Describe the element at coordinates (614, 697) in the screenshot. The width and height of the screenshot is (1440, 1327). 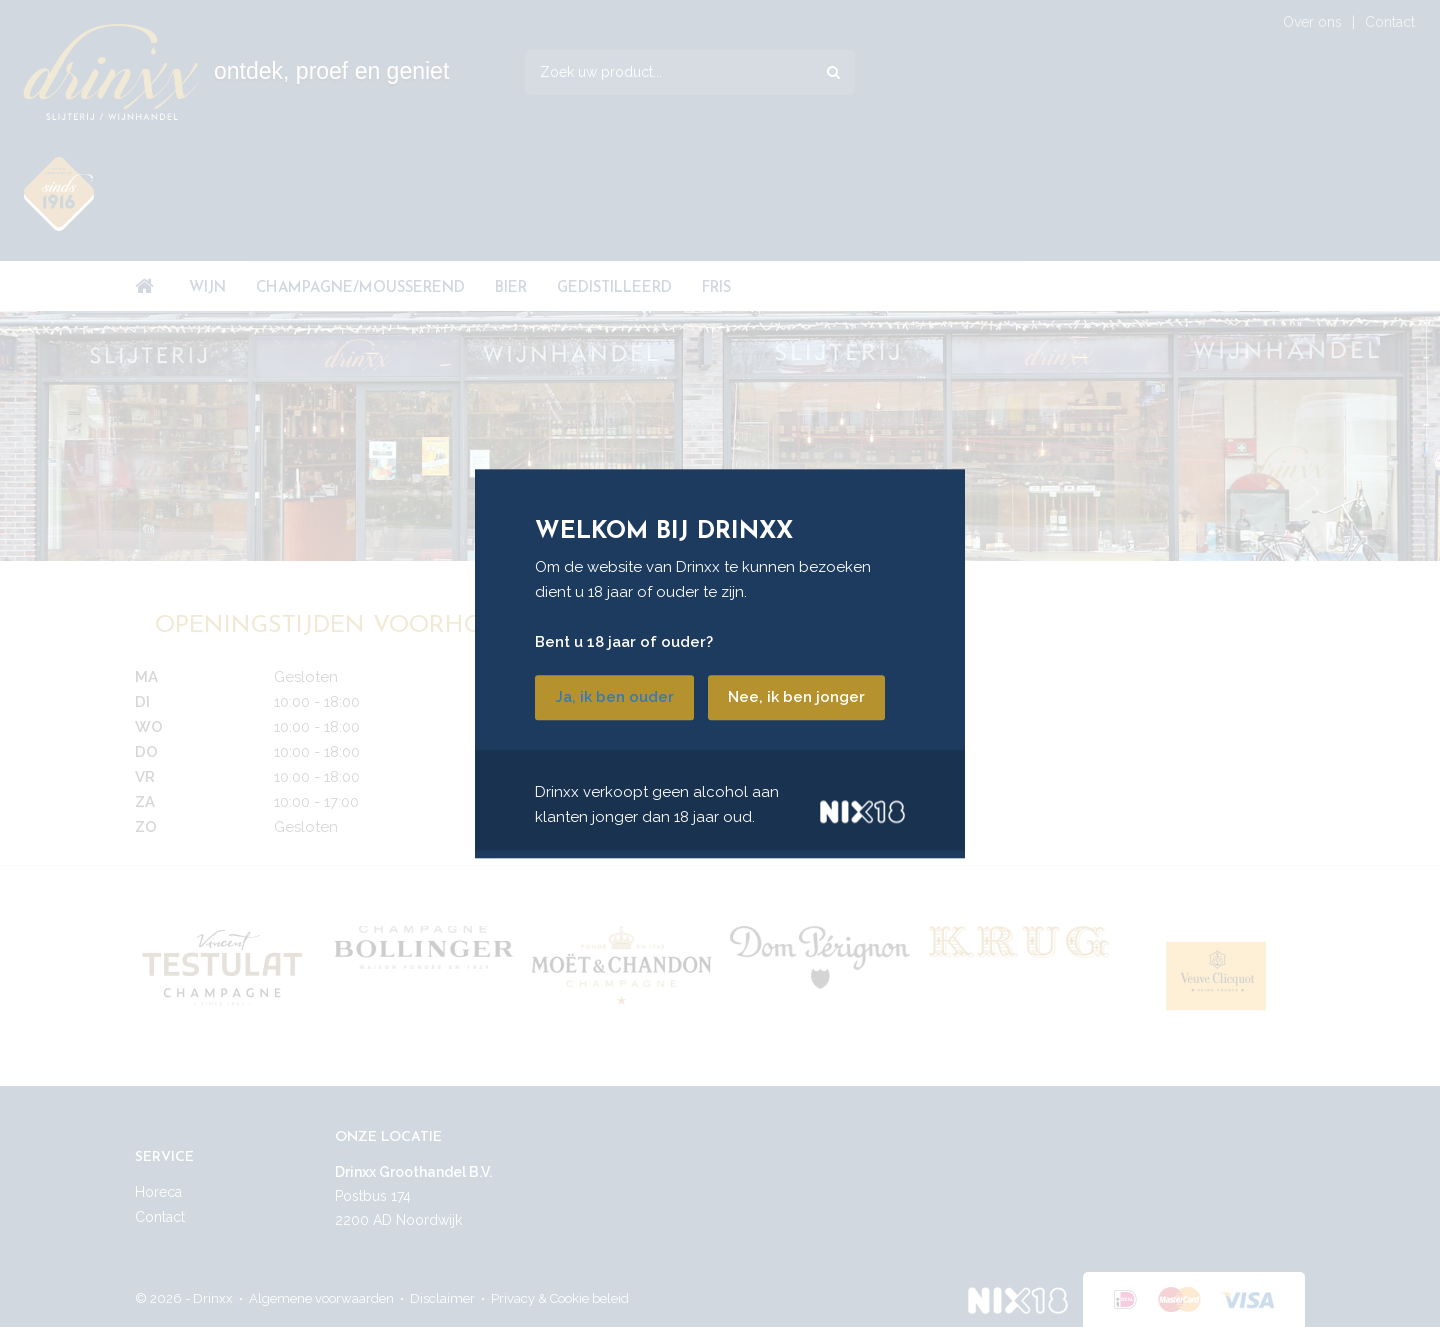
I see `Ja, ik ben ouder` at that location.